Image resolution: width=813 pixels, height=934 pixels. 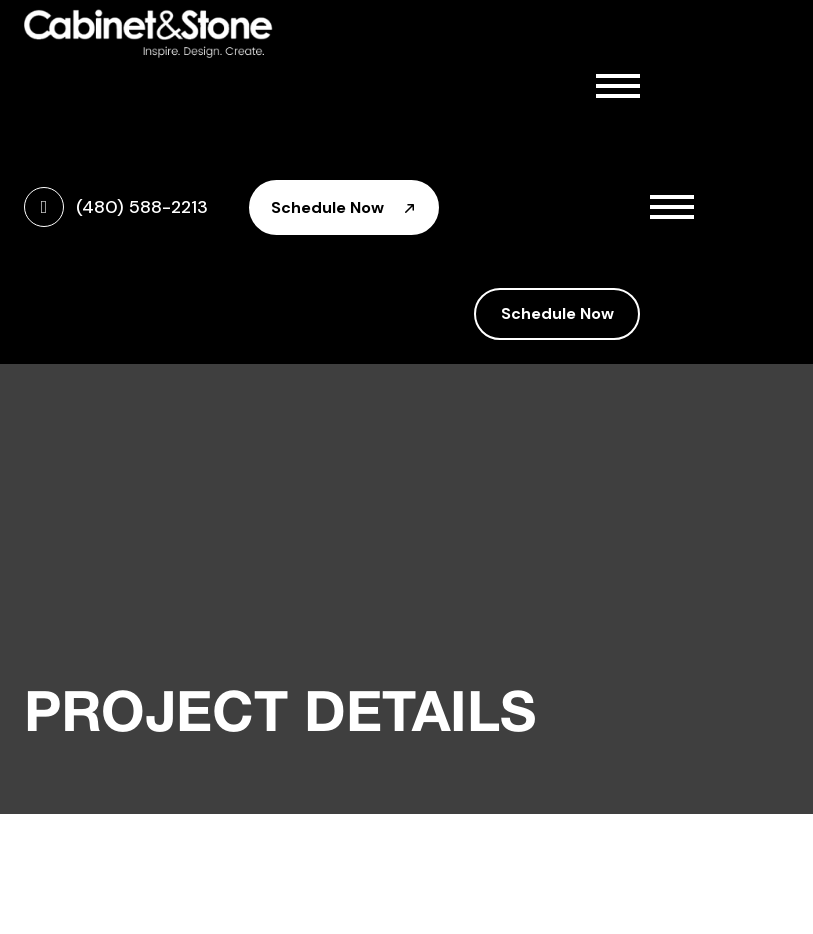 I want to click on Schedule Now, so click(x=344, y=207).